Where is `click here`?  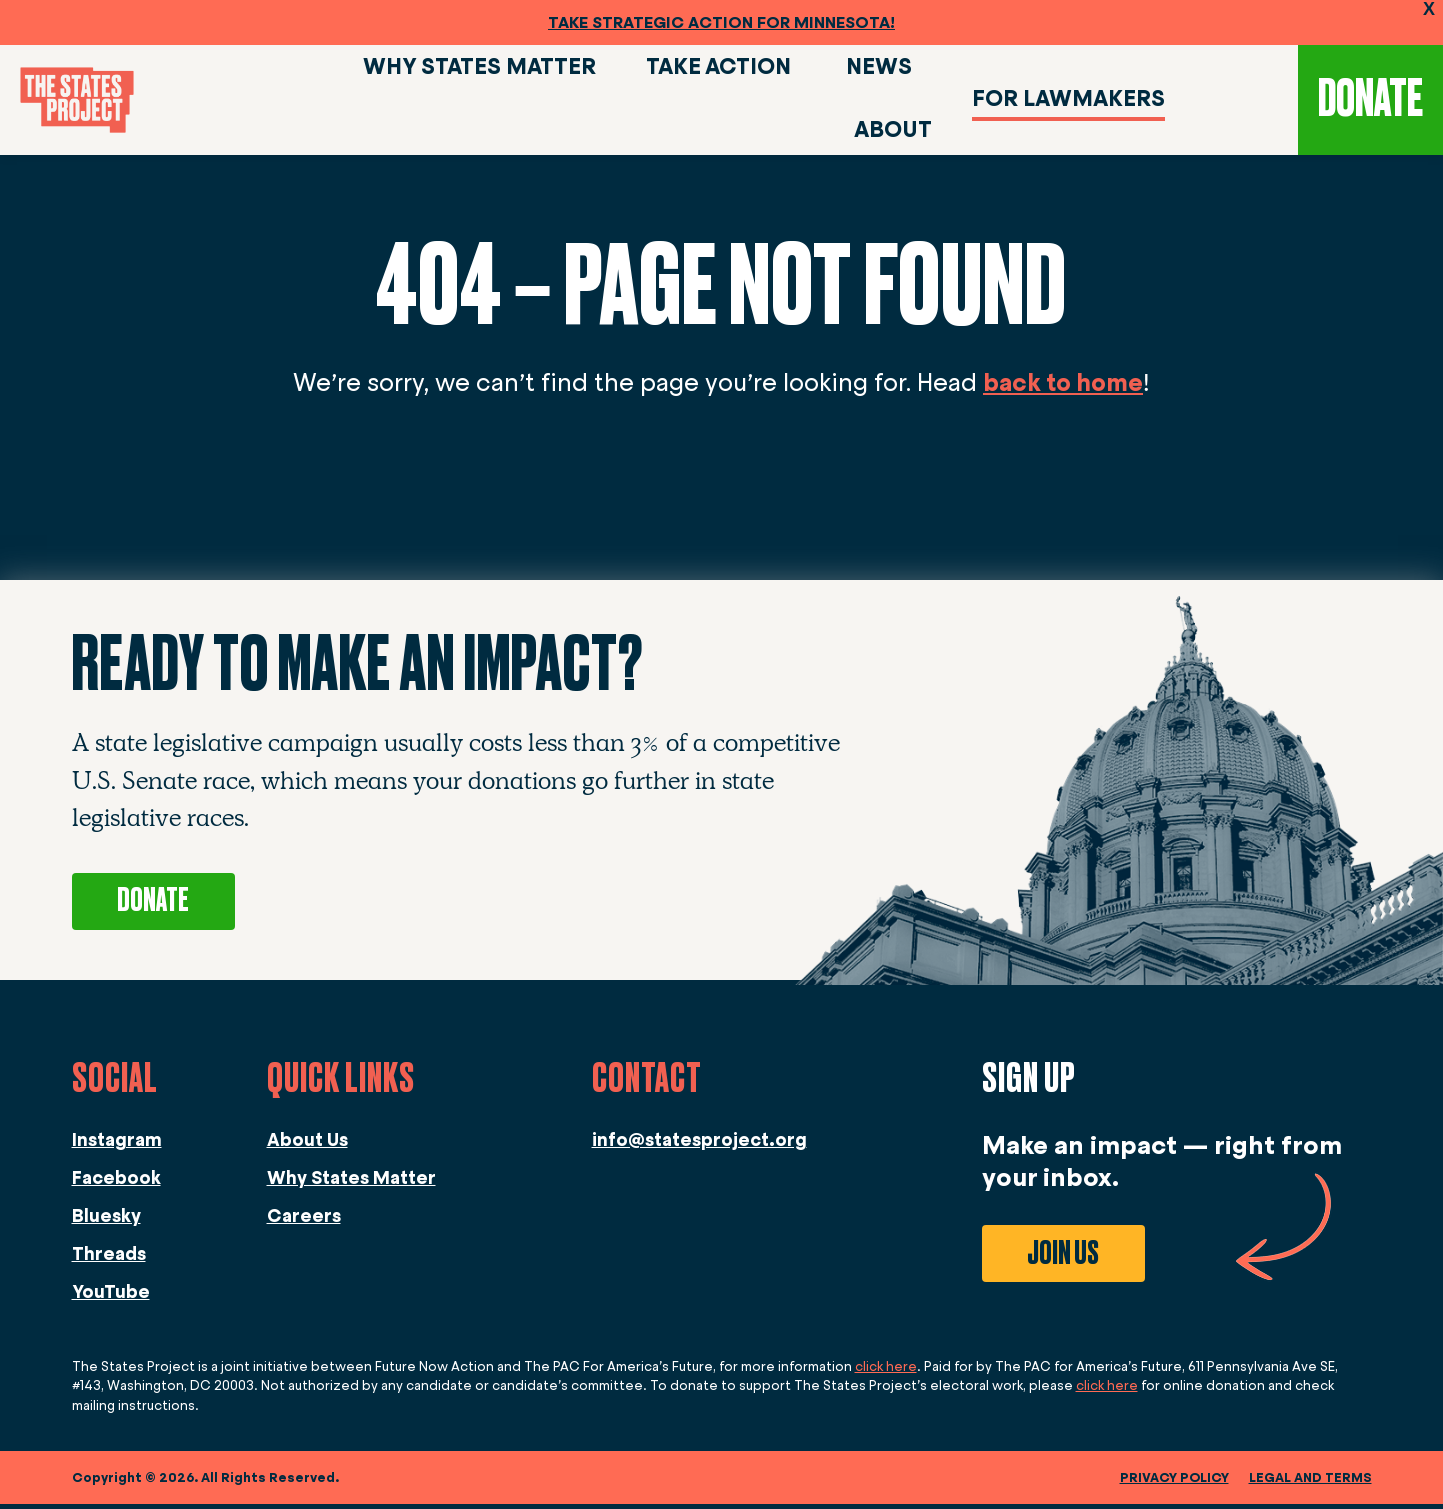 click here is located at coordinates (886, 1371).